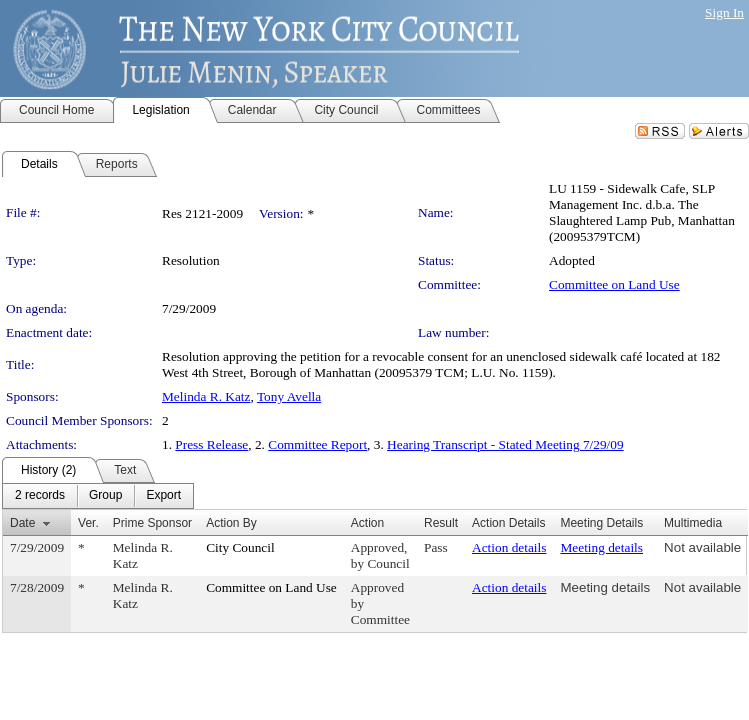 The width and height of the screenshot is (749, 720). I want to click on Result, so click(441, 523).